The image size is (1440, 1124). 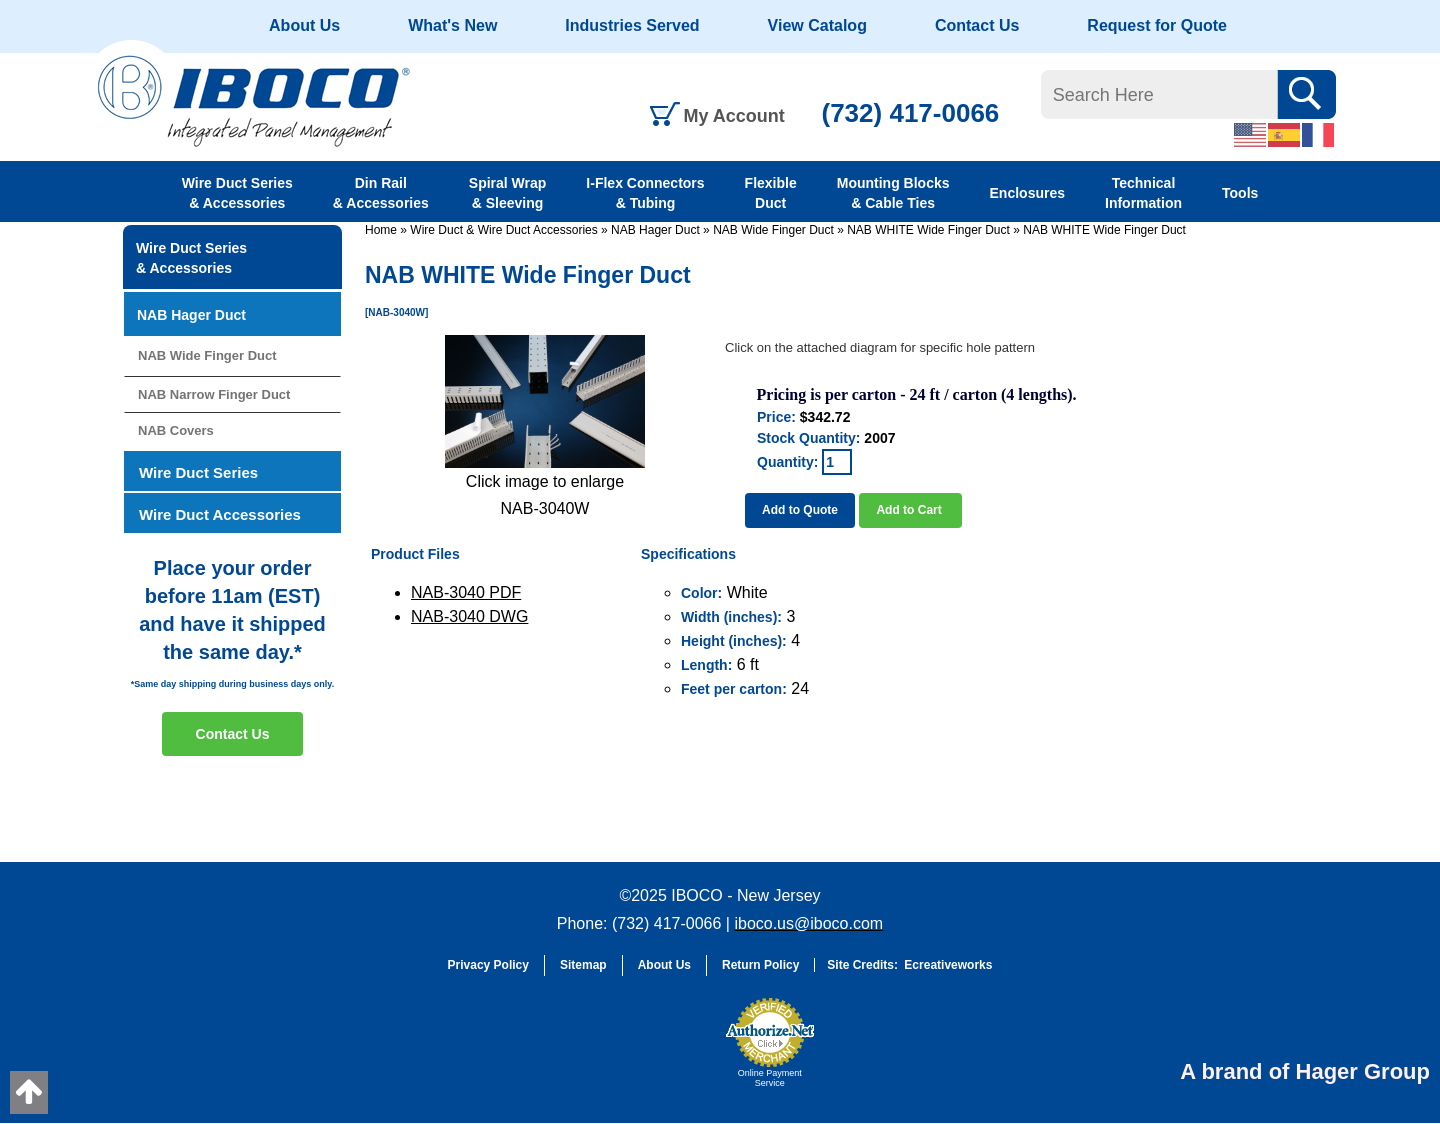 I want to click on Return Policy, so click(x=760, y=965).